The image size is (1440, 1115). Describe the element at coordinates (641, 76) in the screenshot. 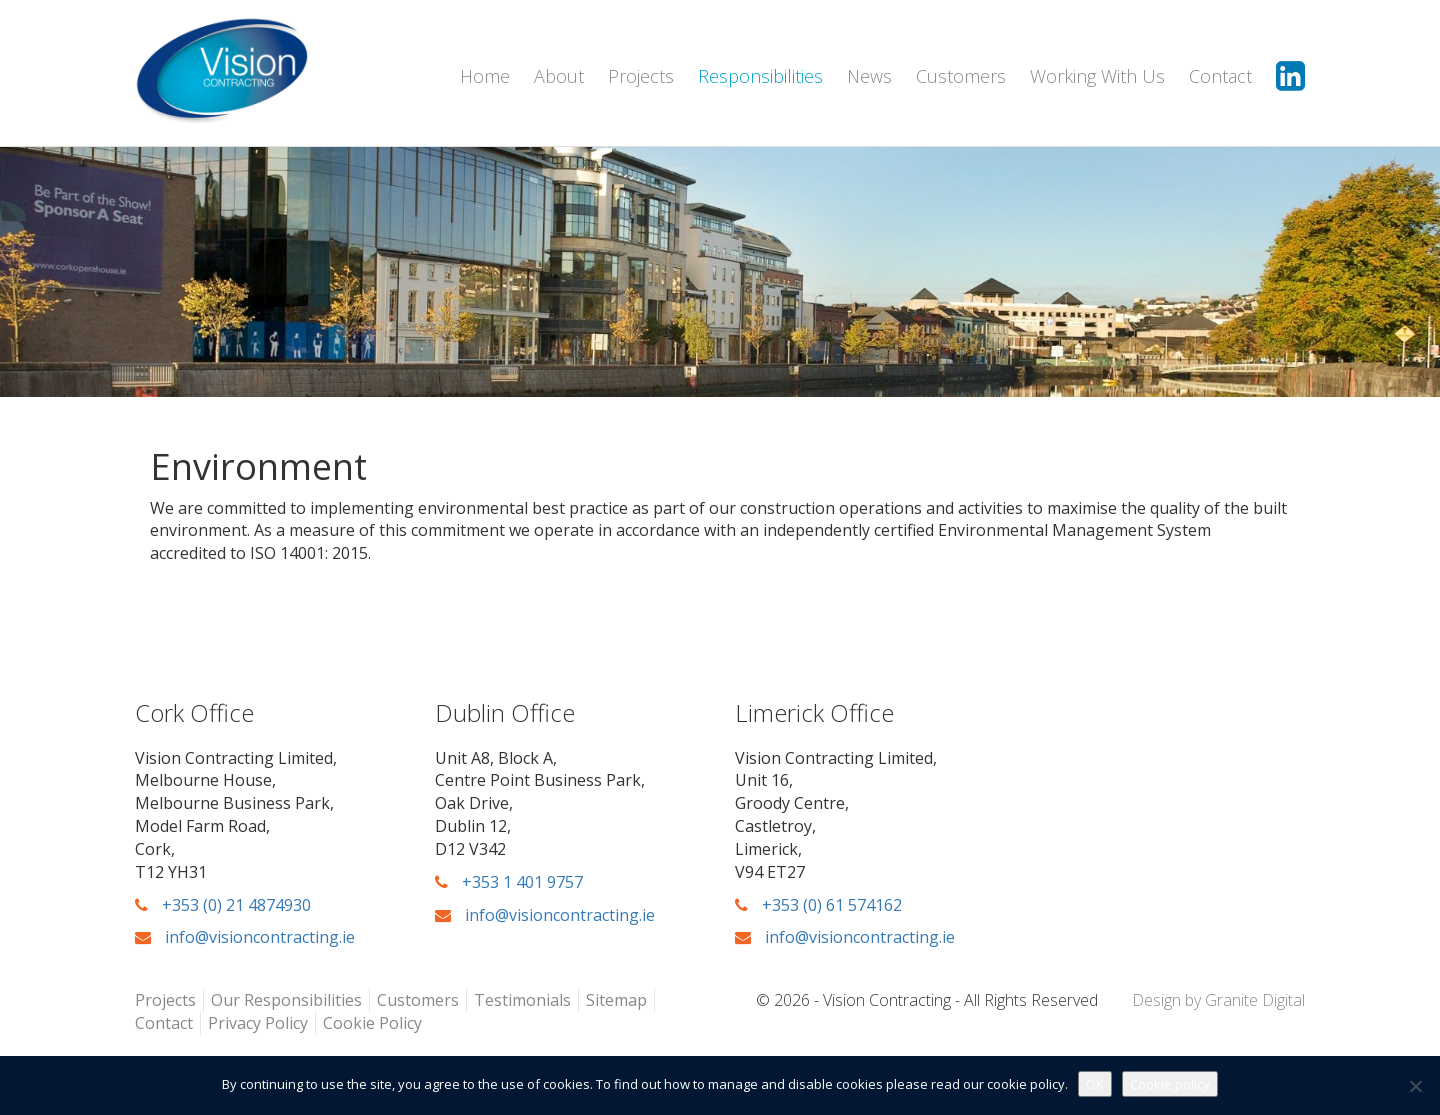

I see `Projects` at that location.